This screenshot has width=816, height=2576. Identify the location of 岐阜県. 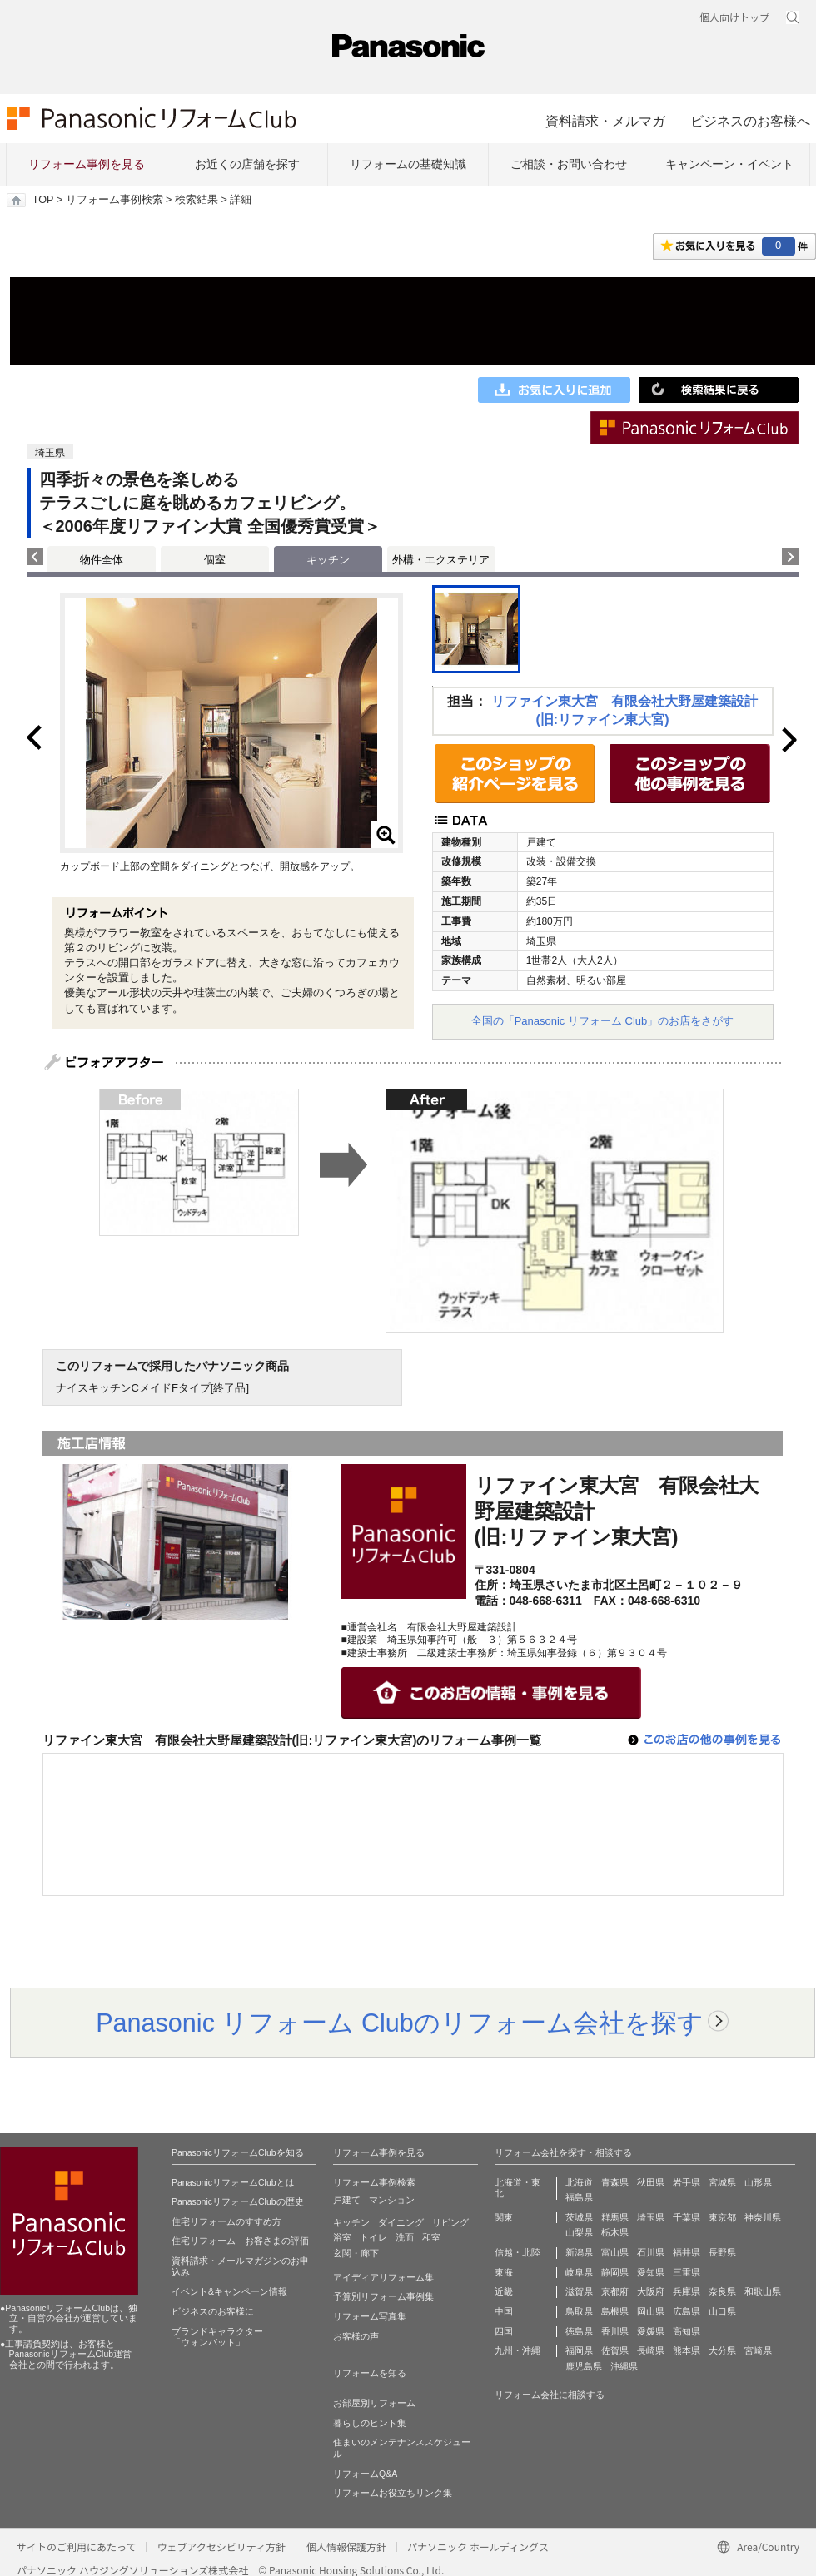
(579, 2272).